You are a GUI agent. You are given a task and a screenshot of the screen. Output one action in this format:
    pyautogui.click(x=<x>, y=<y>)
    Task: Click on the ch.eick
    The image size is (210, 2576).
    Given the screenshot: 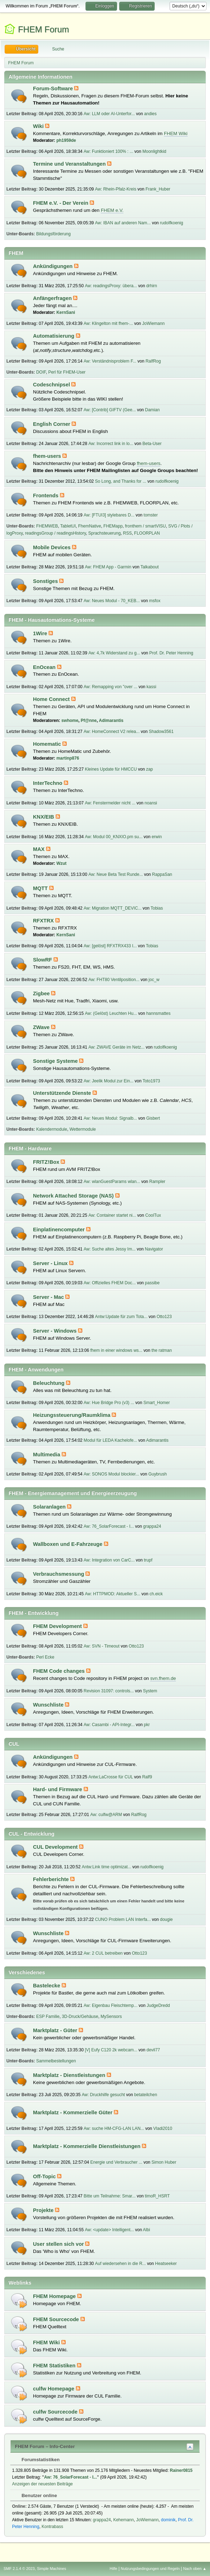 What is the action you would take?
    pyautogui.click(x=155, y=1593)
    